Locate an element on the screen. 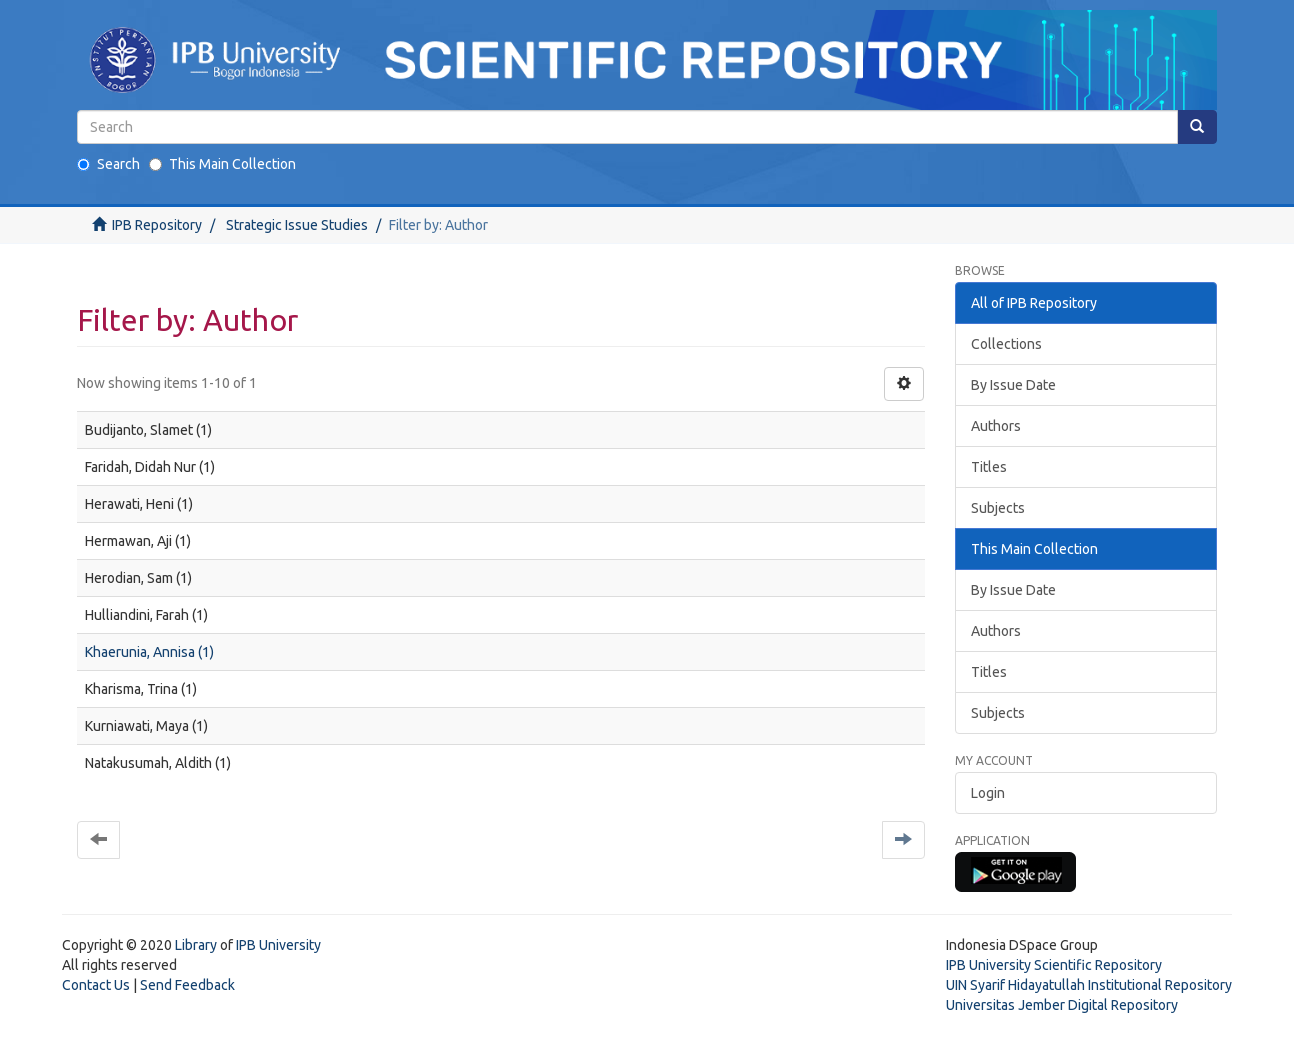 This screenshot has height=1045, width=1294. Library is located at coordinates (196, 945).